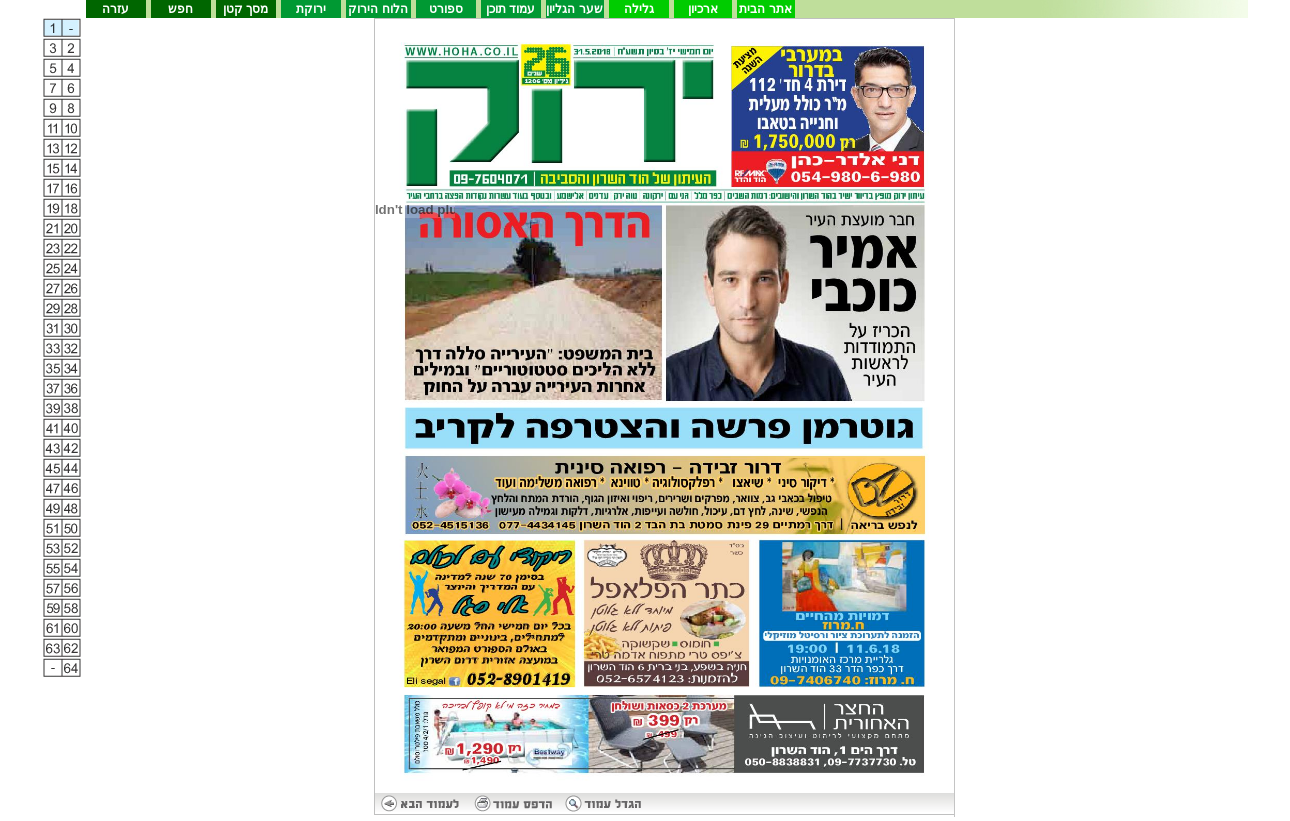 Image resolution: width=1290 pixels, height=821 pixels. What do you see at coordinates (115, 9) in the screenshot?
I see `עזרה` at bounding box center [115, 9].